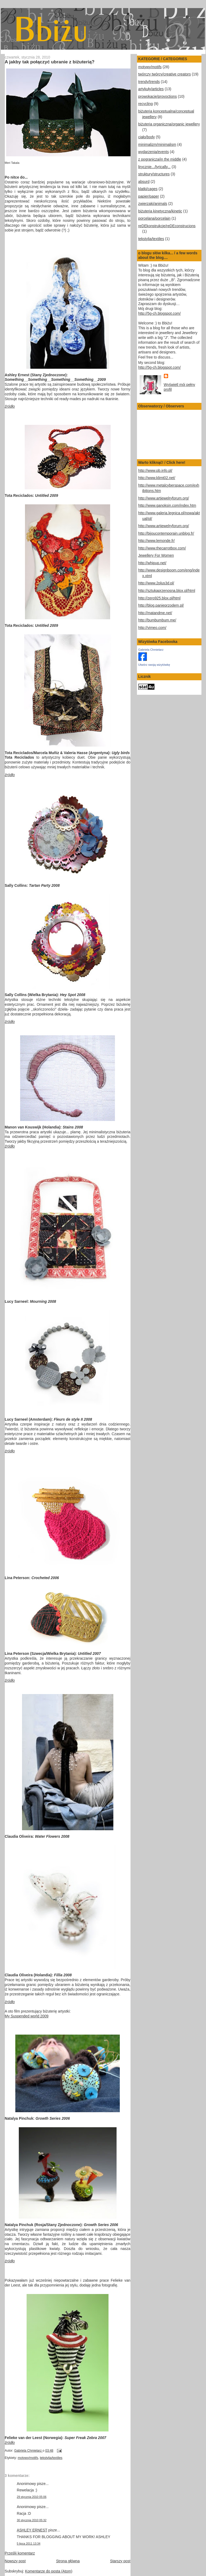 This screenshot has height=2576, width=206. What do you see at coordinates (151, 89) in the screenshot?
I see `artykuły/articles` at bounding box center [151, 89].